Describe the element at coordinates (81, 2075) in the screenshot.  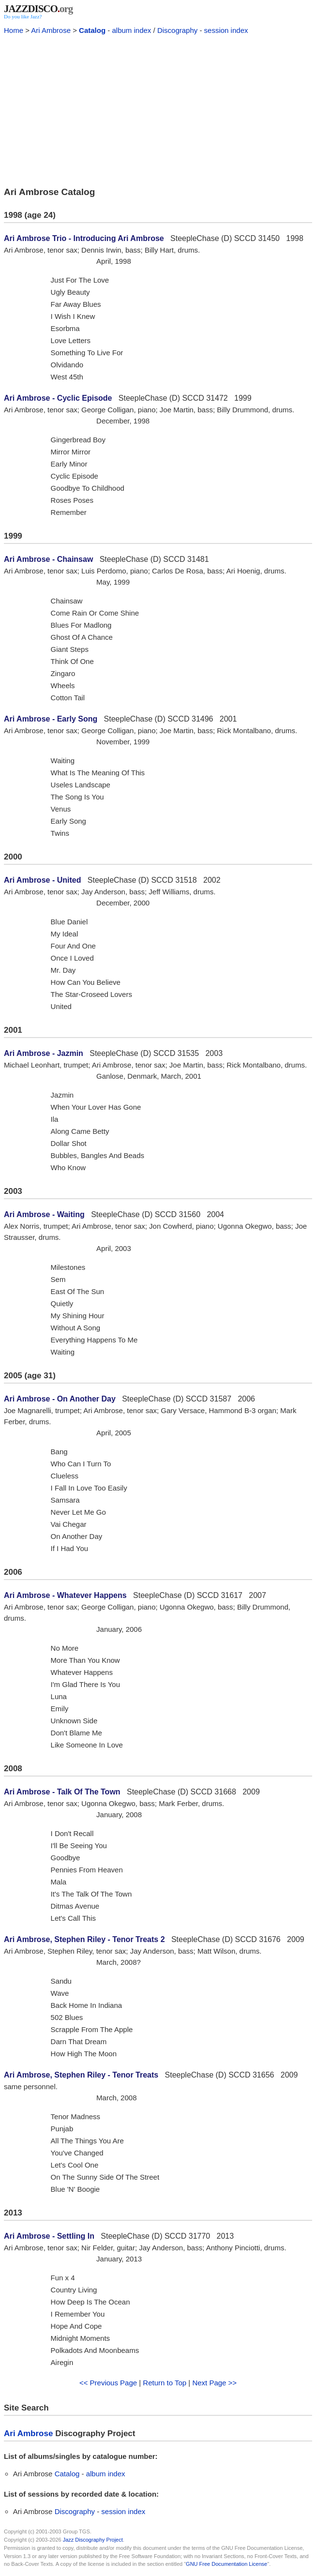
I see `Ari Ambrose, Stephen Riley - Tenor Treats` at that location.